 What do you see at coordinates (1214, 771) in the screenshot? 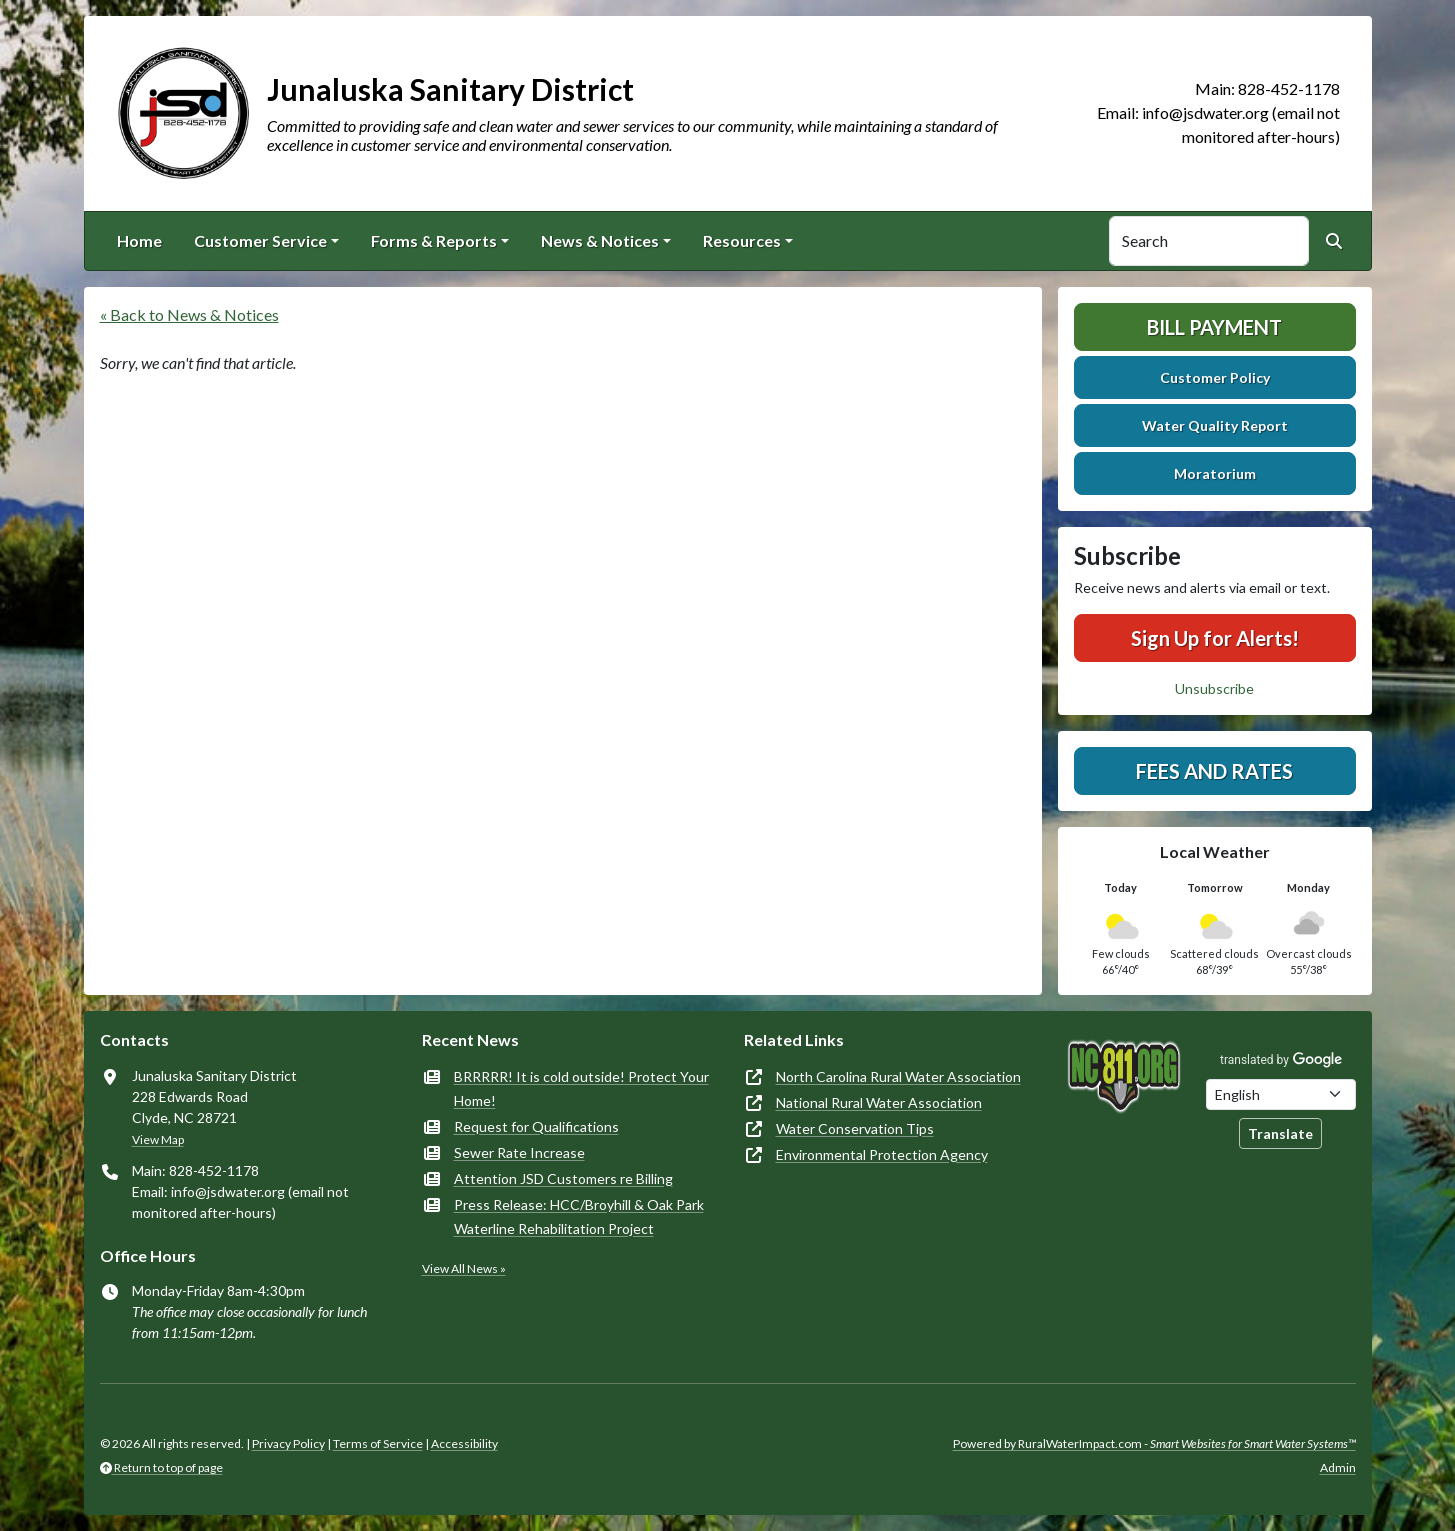
I see `Fees and Rates` at bounding box center [1214, 771].